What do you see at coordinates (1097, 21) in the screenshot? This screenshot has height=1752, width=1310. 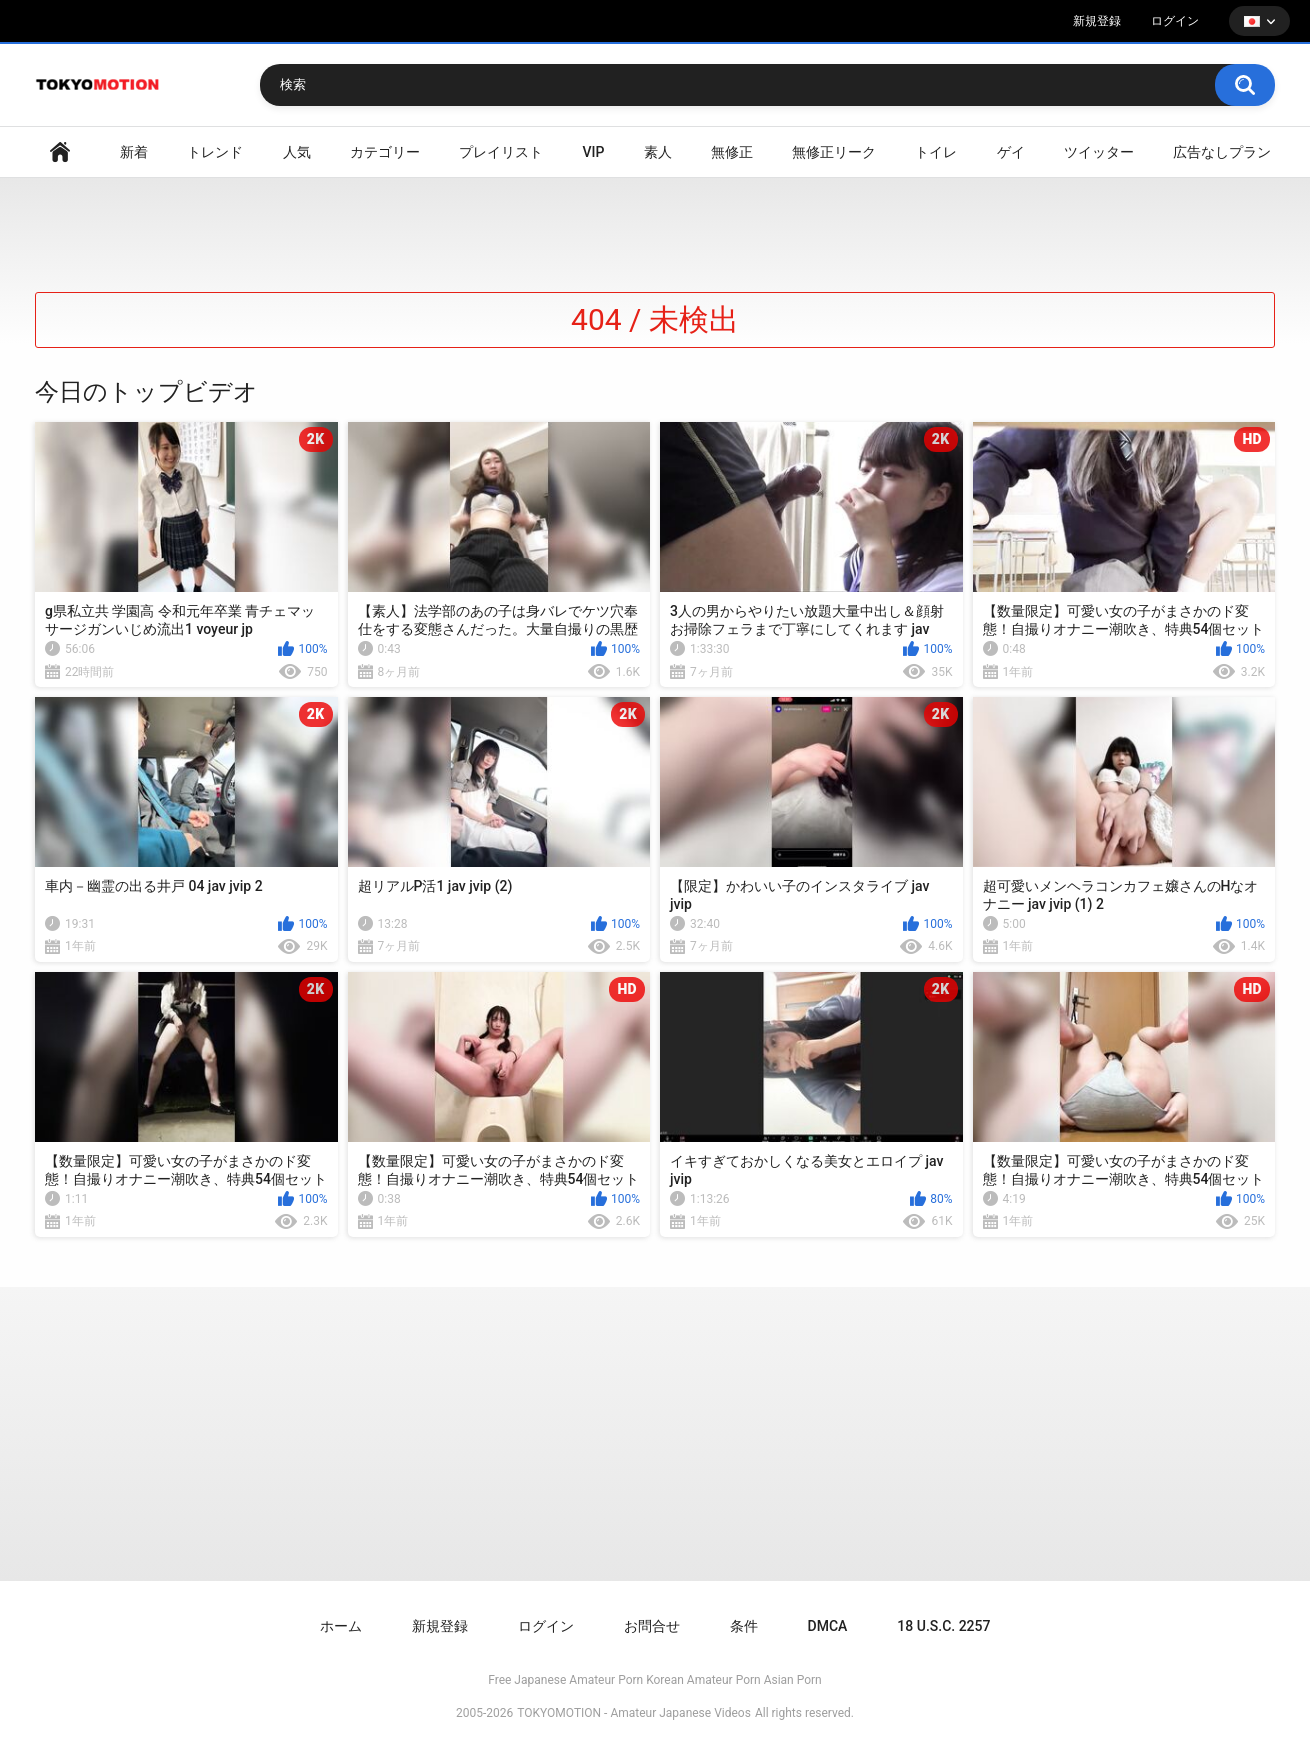 I see `新規登録` at bounding box center [1097, 21].